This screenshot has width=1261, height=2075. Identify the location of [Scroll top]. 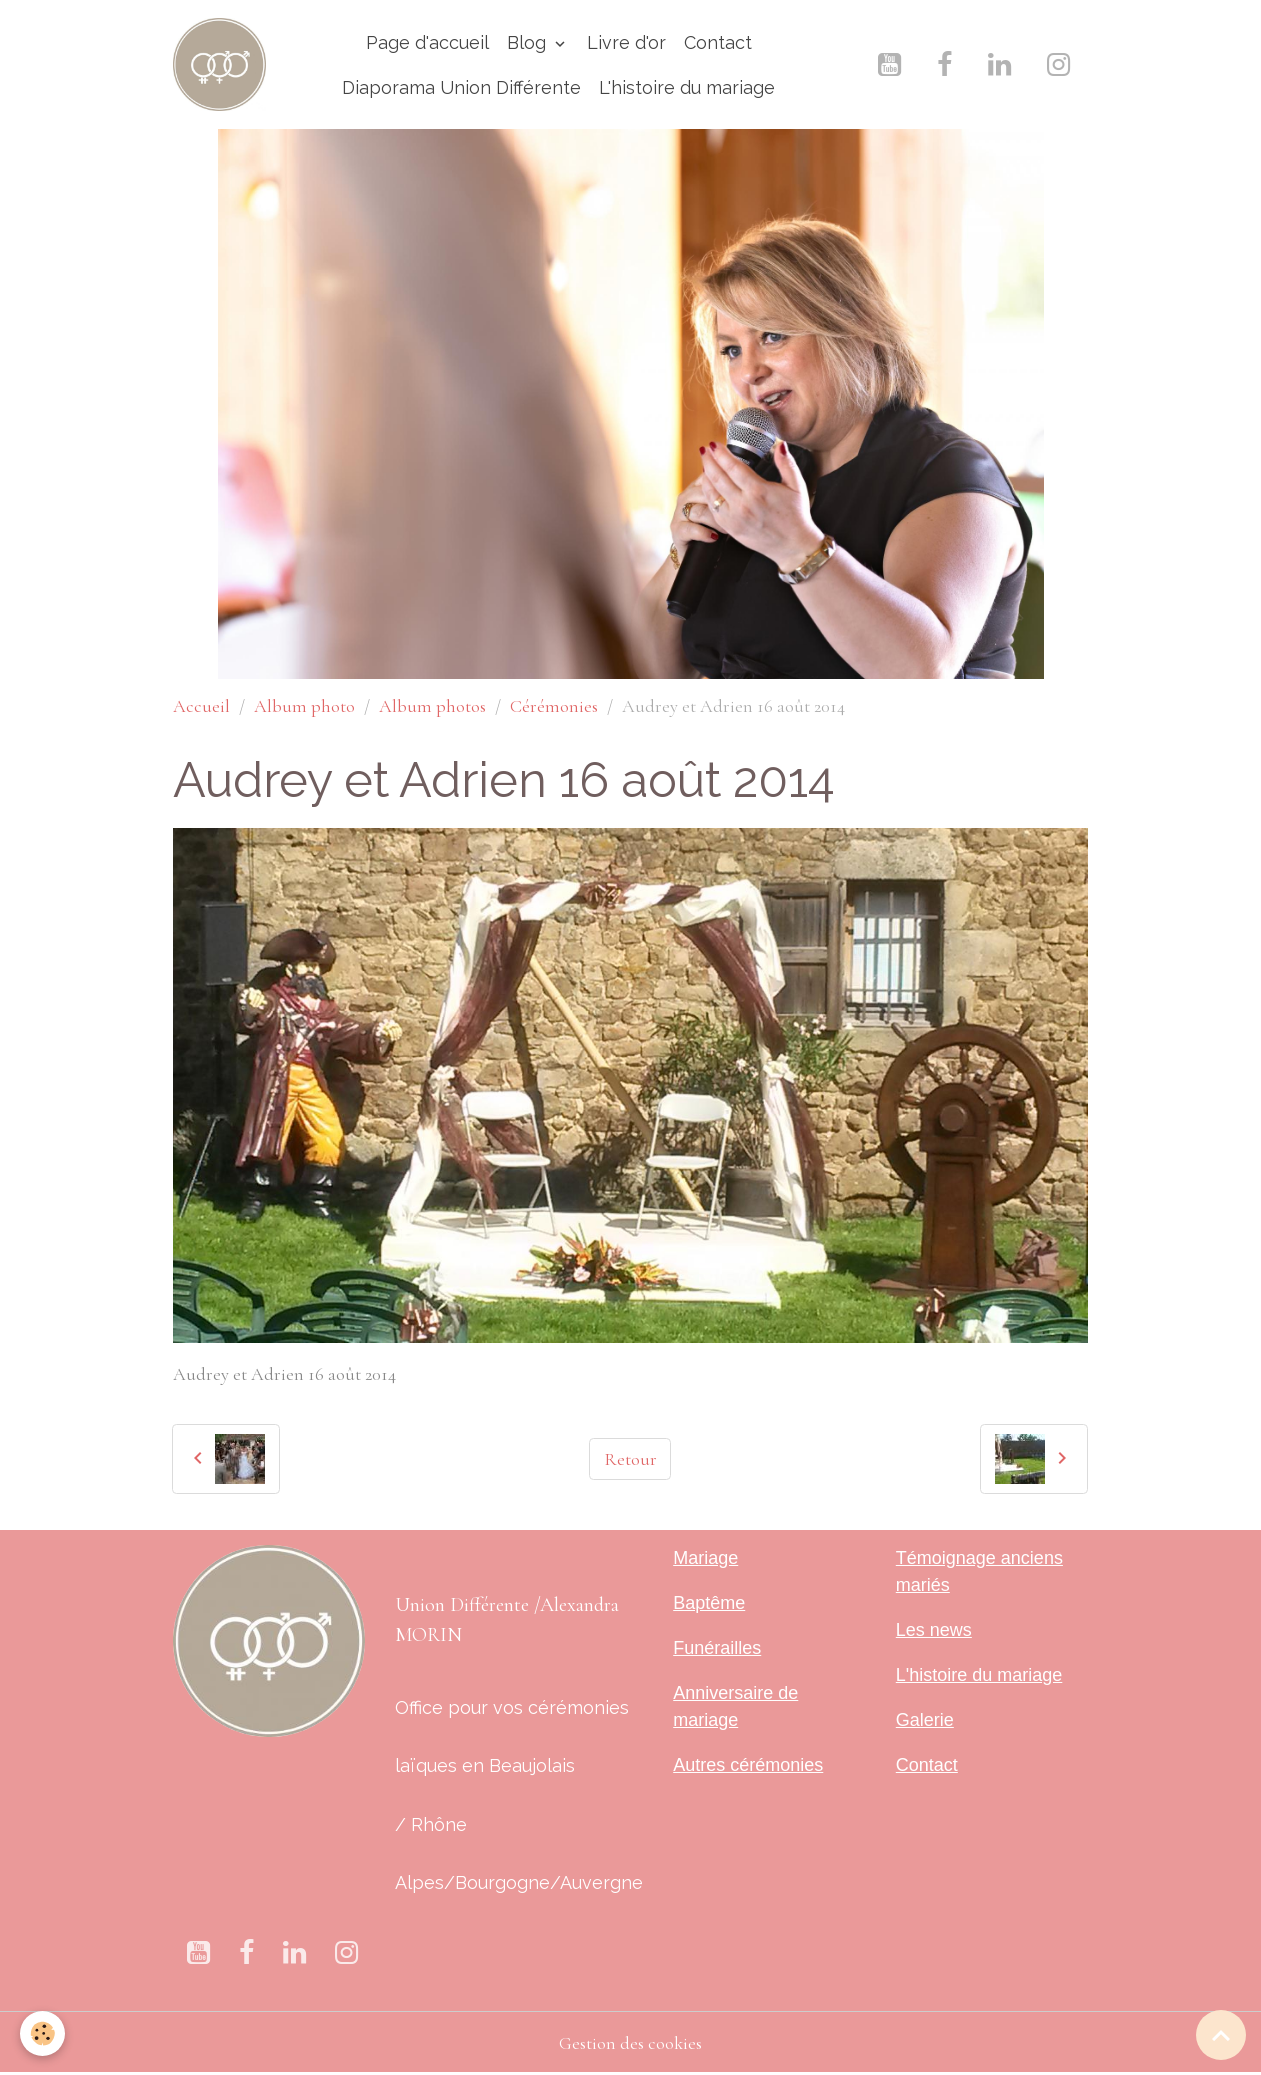
(1221, 2035).